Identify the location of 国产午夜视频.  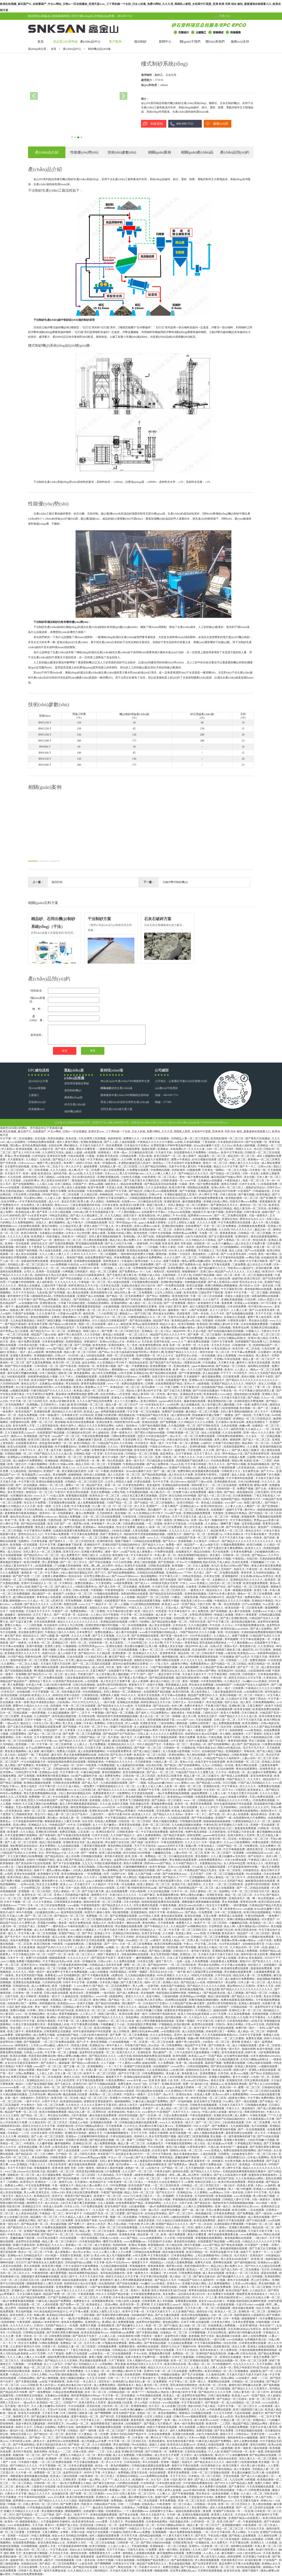
(188, 1191).